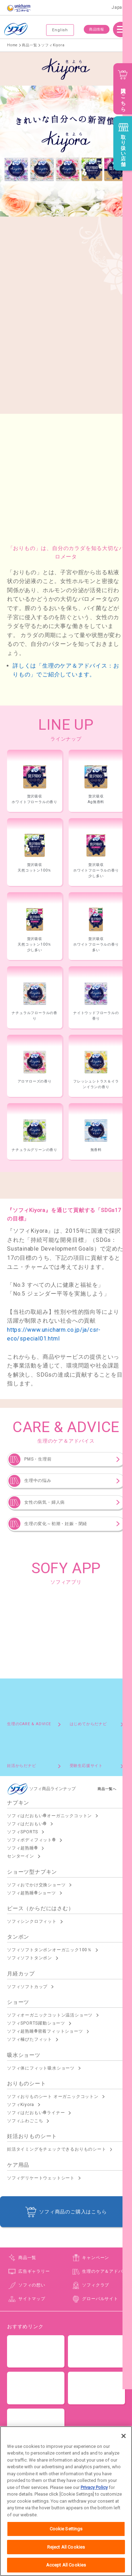 This screenshot has width=132, height=2576. What do you see at coordinates (44, 1502) in the screenshot?
I see `女性の病気・婦人病` at bounding box center [44, 1502].